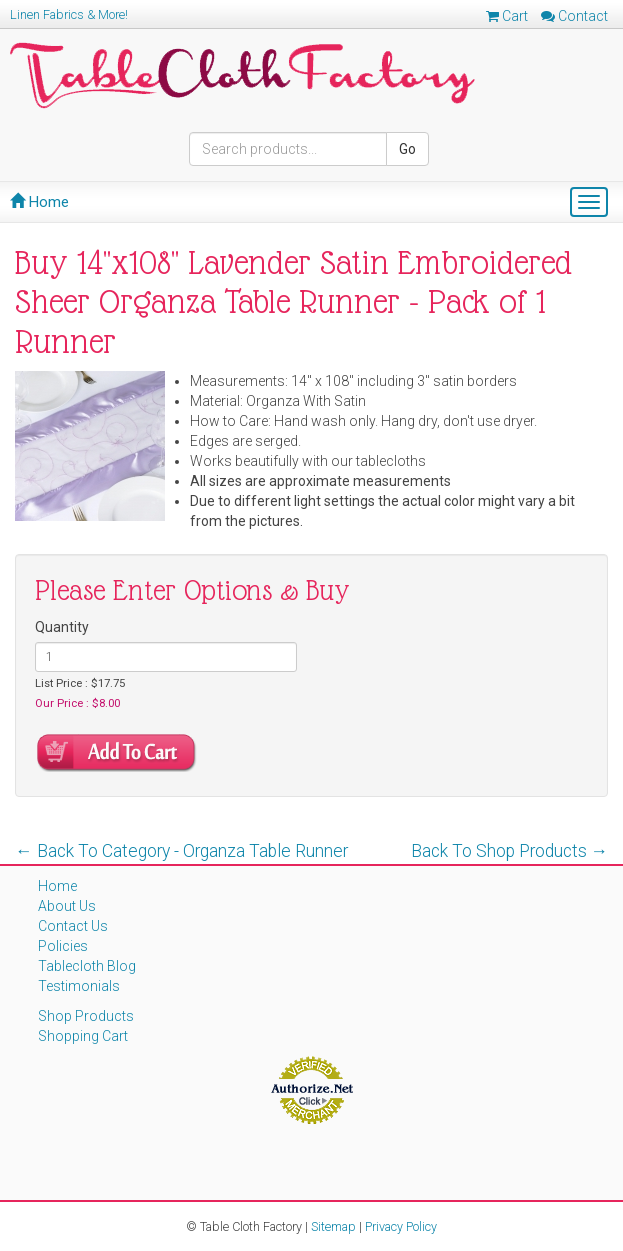 This screenshot has height=1251, width=623. I want to click on Sitemap, so click(333, 1226).